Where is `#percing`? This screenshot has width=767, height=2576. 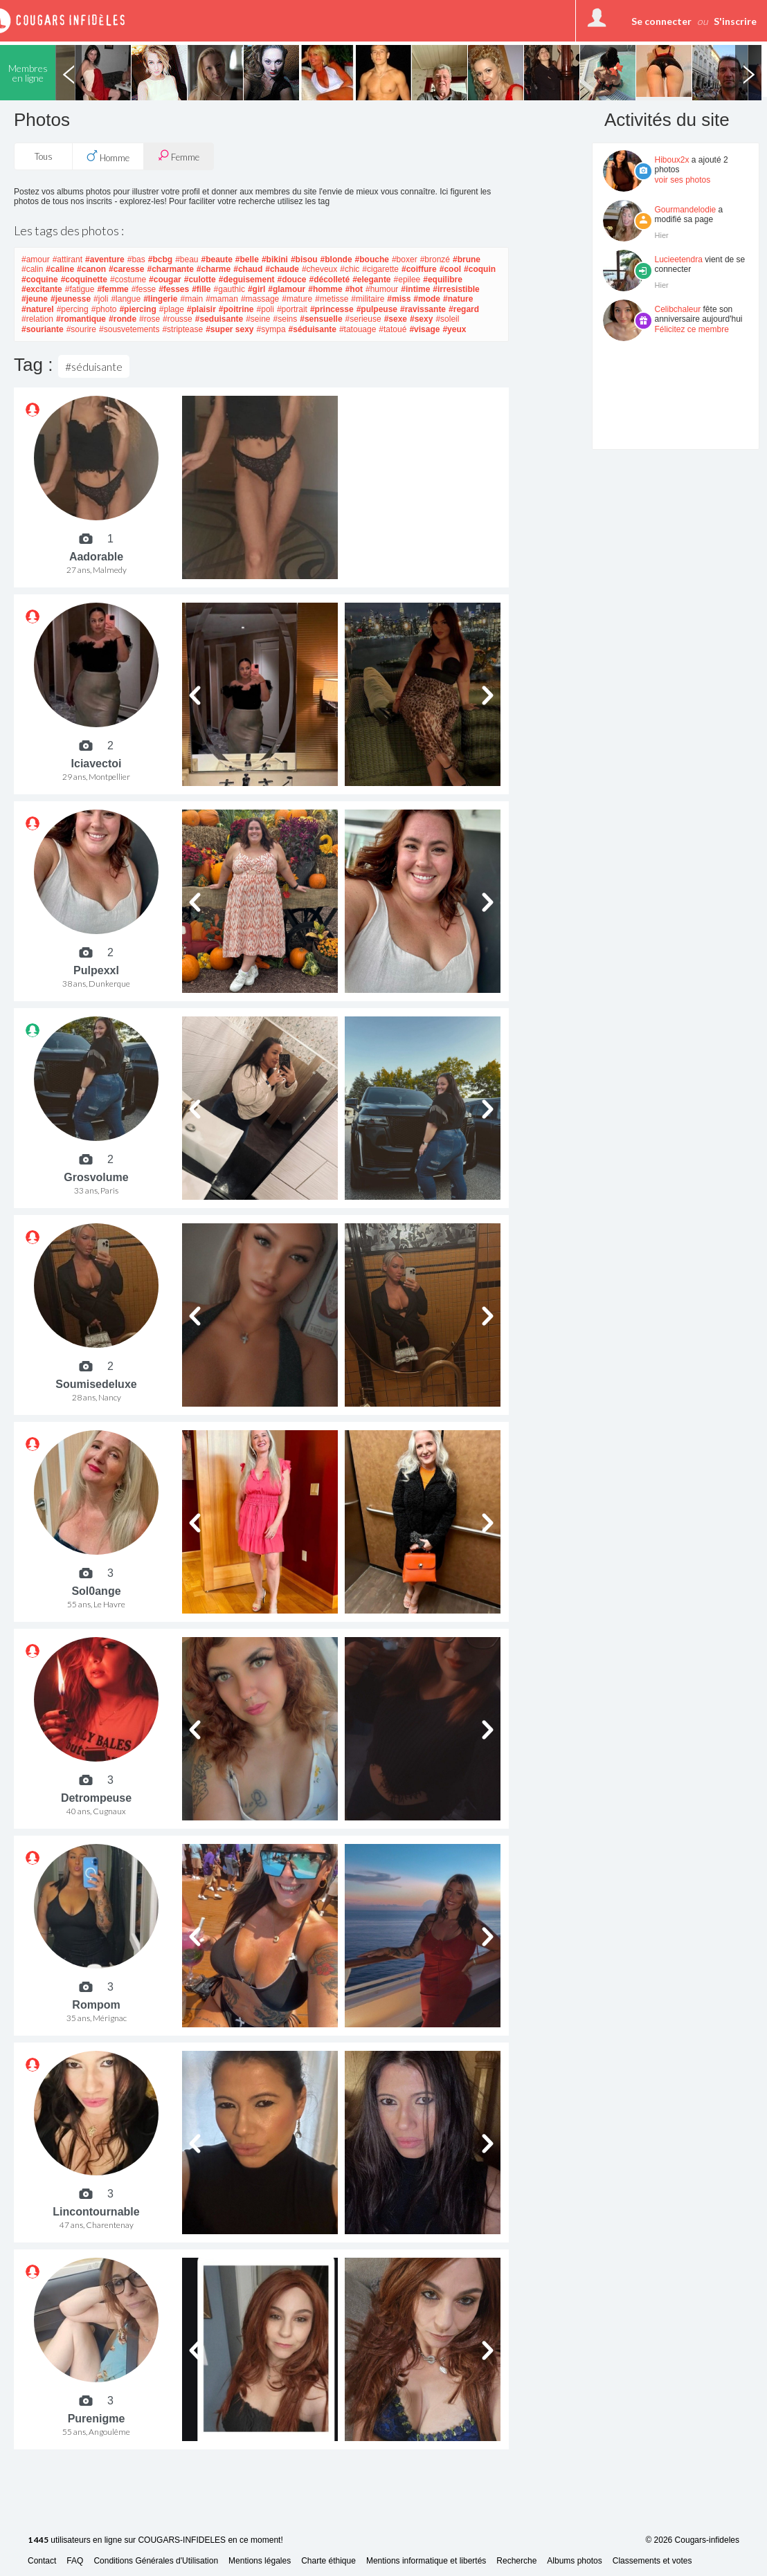 #percing is located at coordinates (73, 309).